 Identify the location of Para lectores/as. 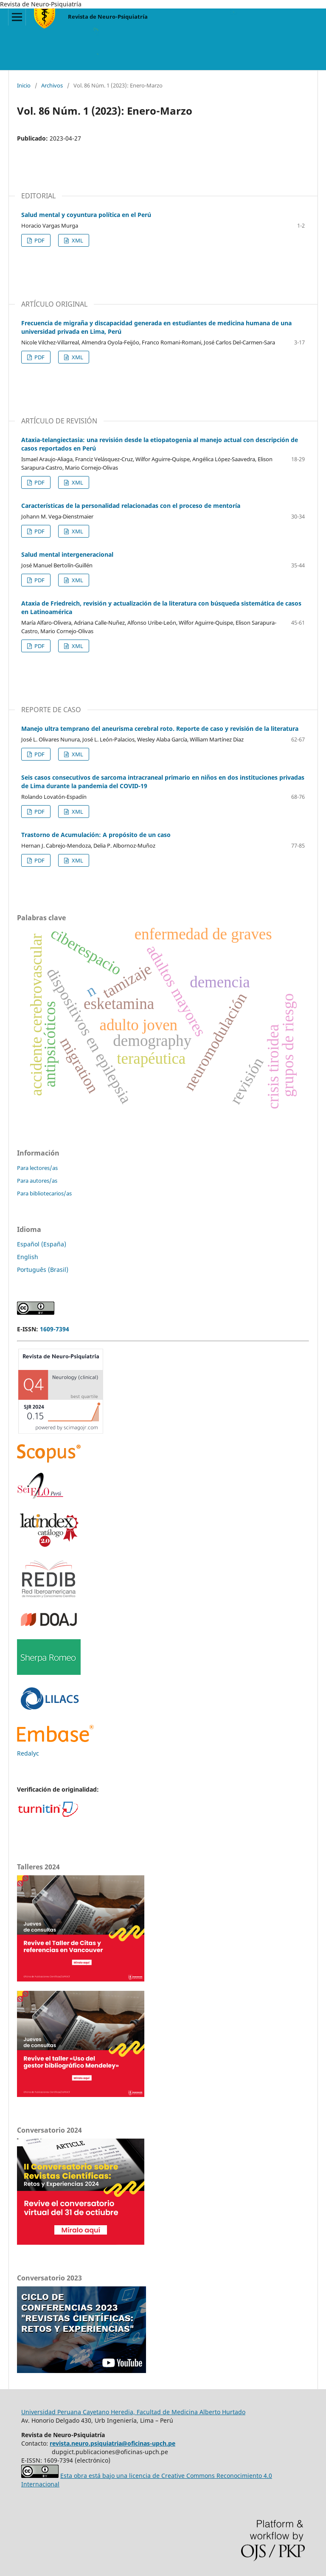
(37, 1168).